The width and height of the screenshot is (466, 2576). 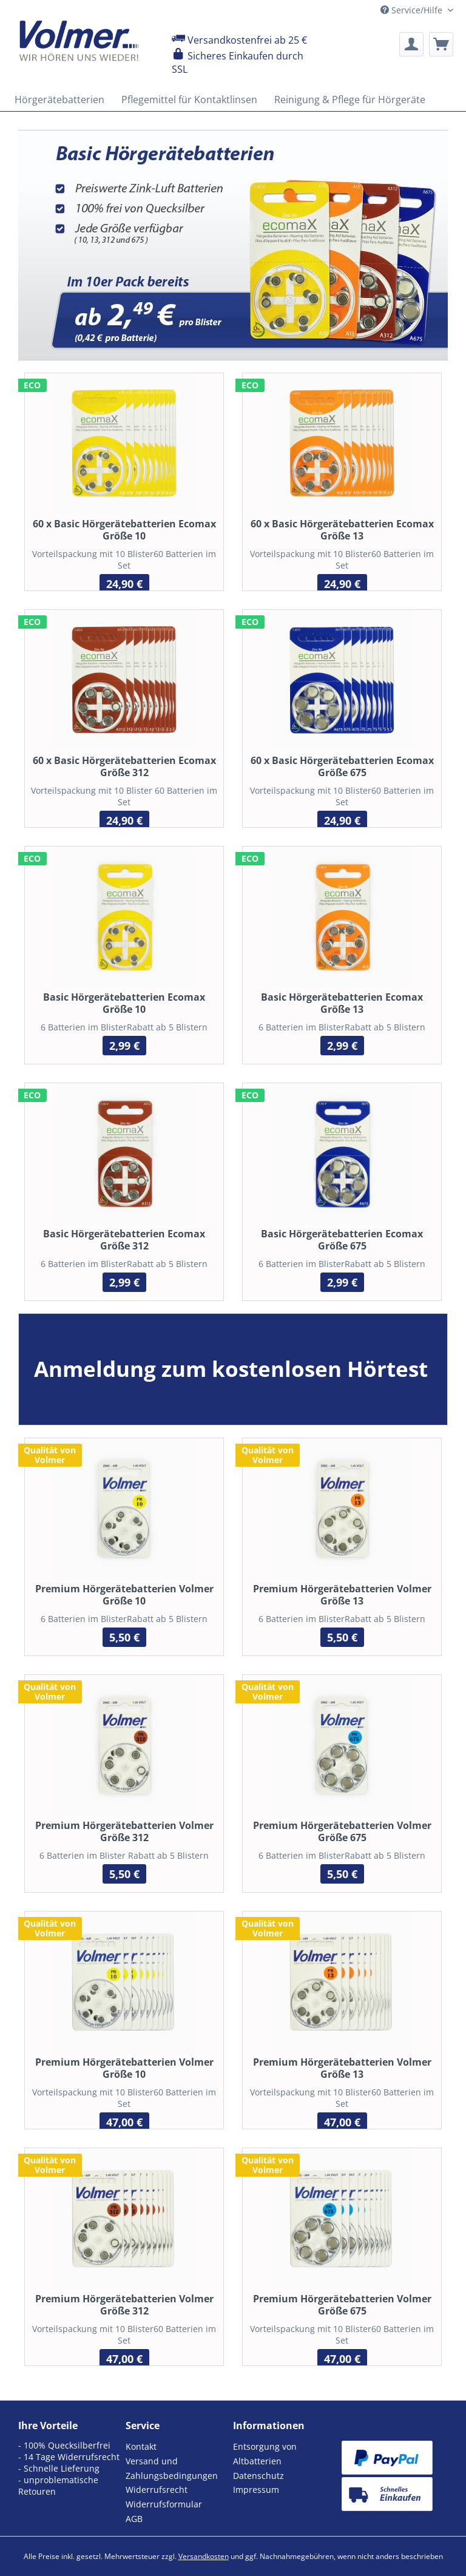 What do you see at coordinates (124, 2068) in the screenshot?
I see `Premium Hörgerätebatterien Volmer Größe 10` at bounding box center [124, 2068].